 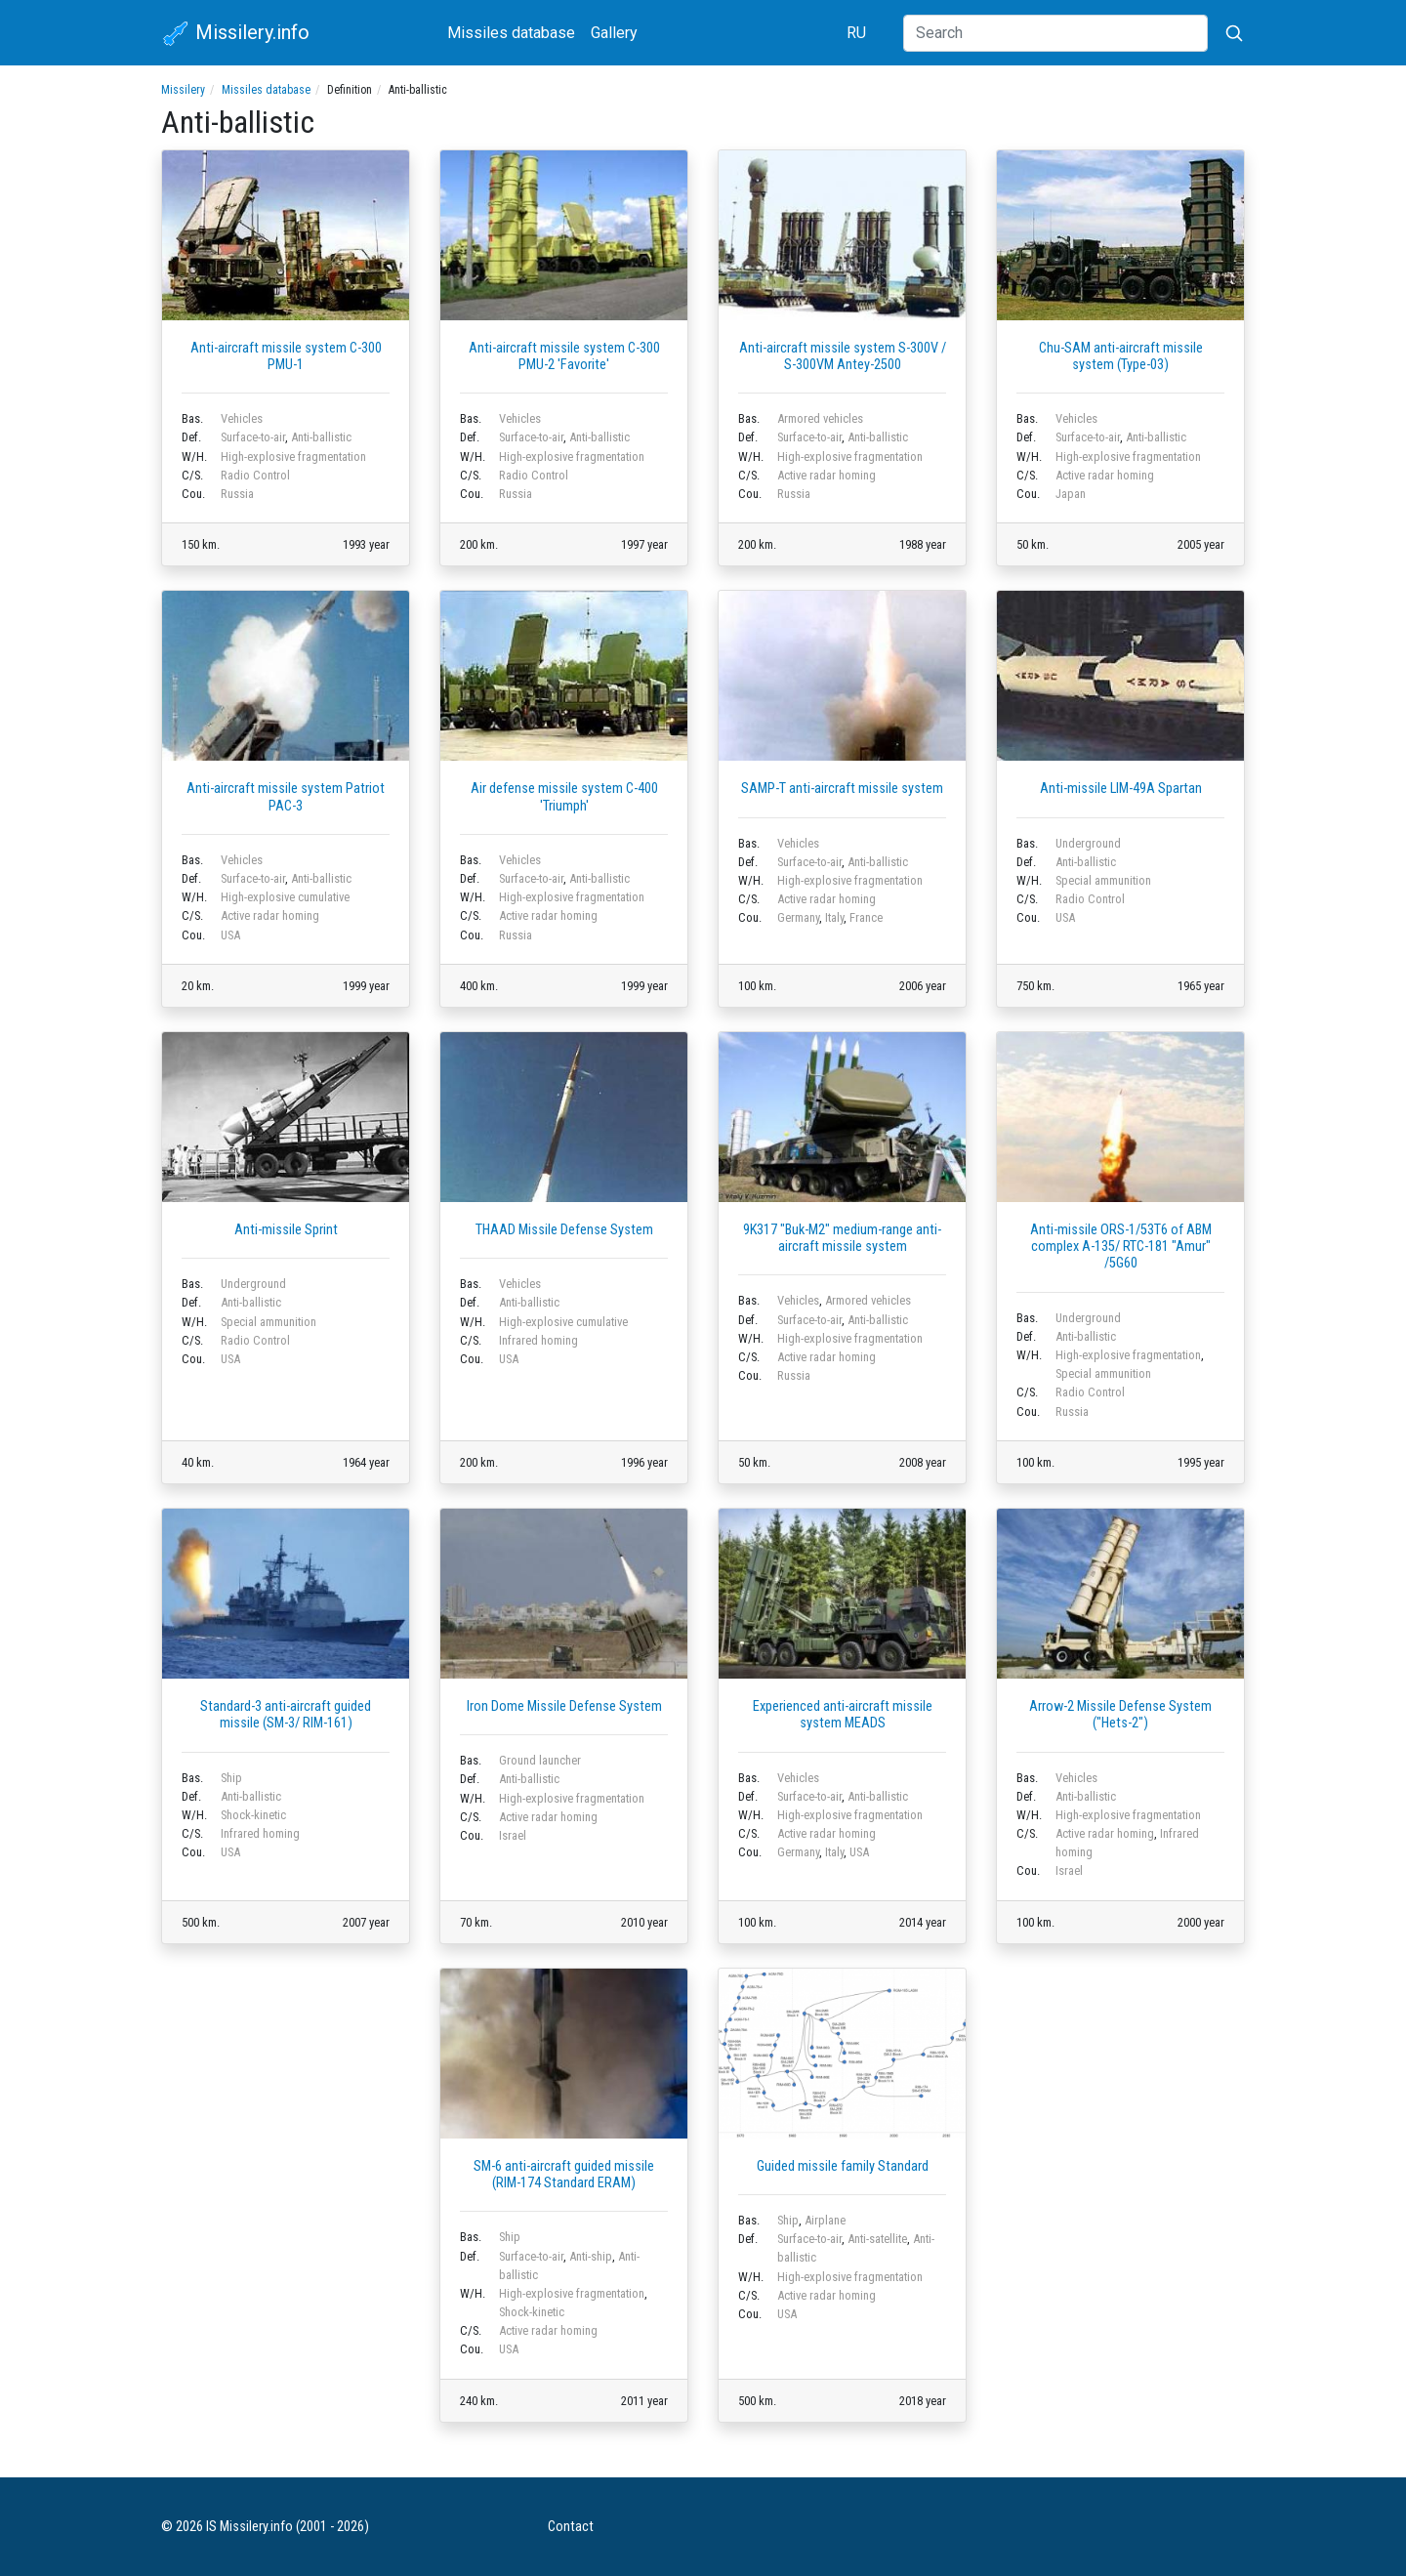 What do you see at coordinates (512, 1835) in the screenshot?
I see `Israel` at bounding box center [512, 1835].